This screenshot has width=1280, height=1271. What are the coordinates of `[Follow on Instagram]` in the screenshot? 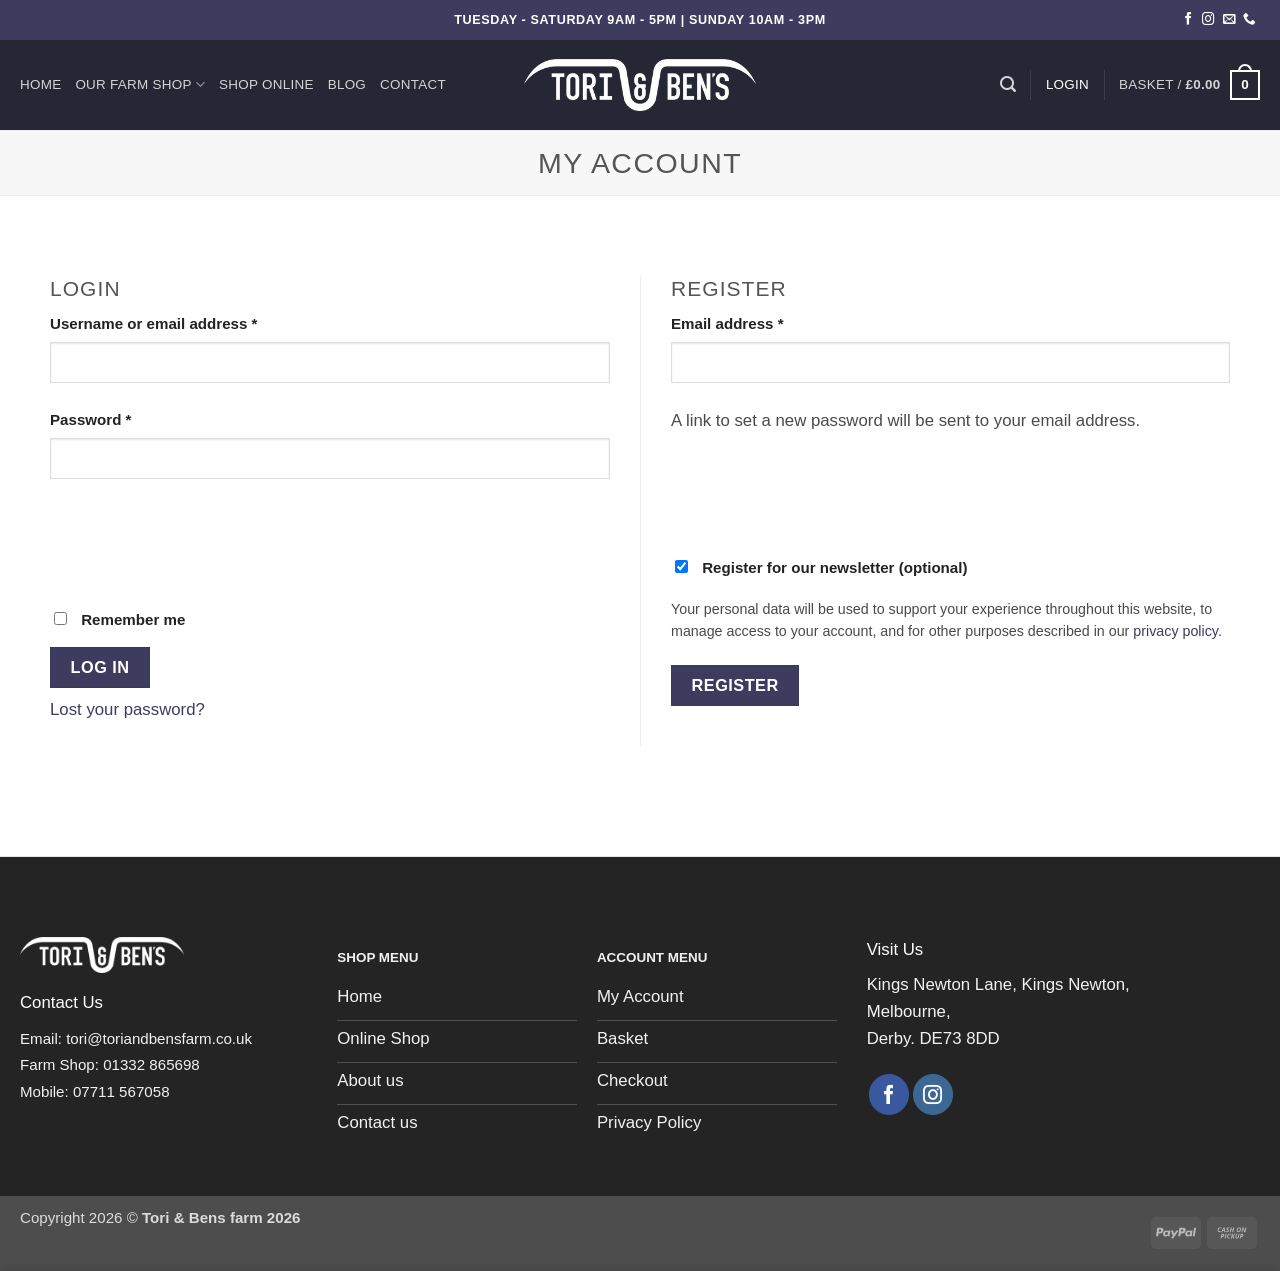 It's located at (1208, 20).